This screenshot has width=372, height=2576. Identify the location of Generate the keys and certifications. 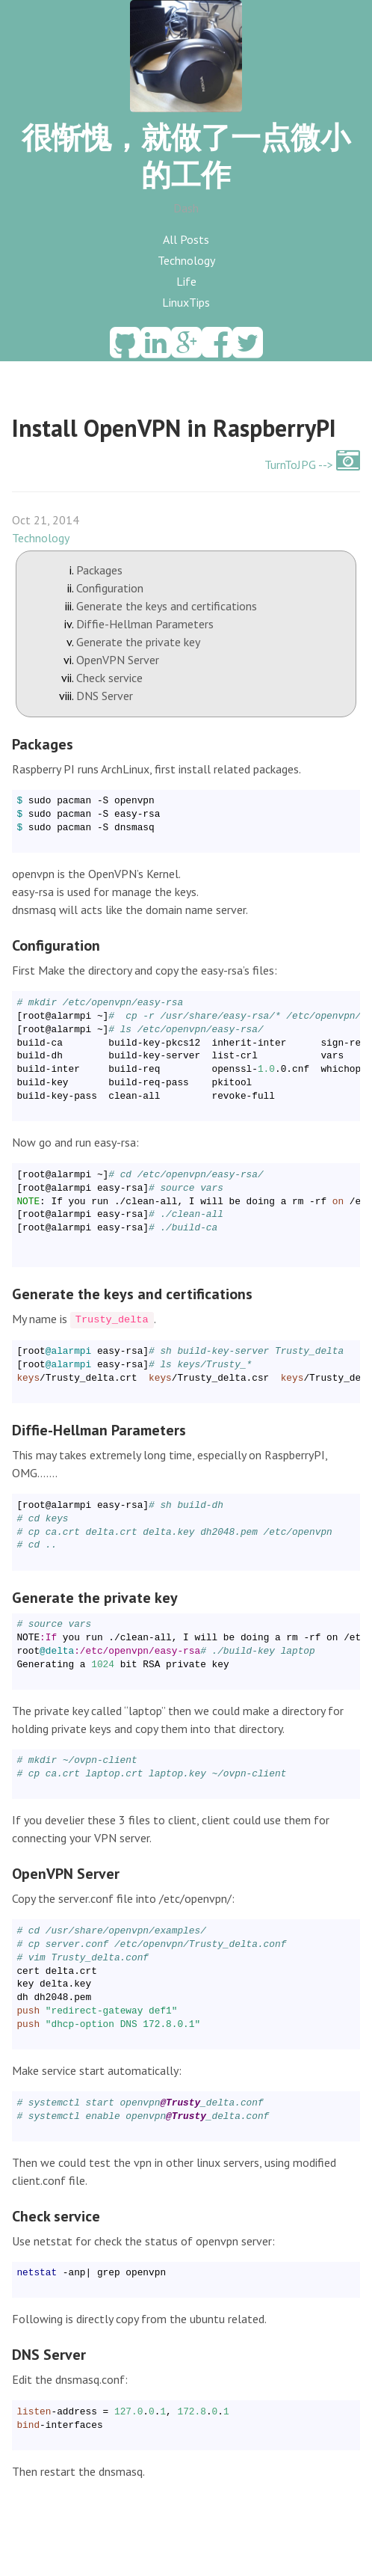
(166, 605).